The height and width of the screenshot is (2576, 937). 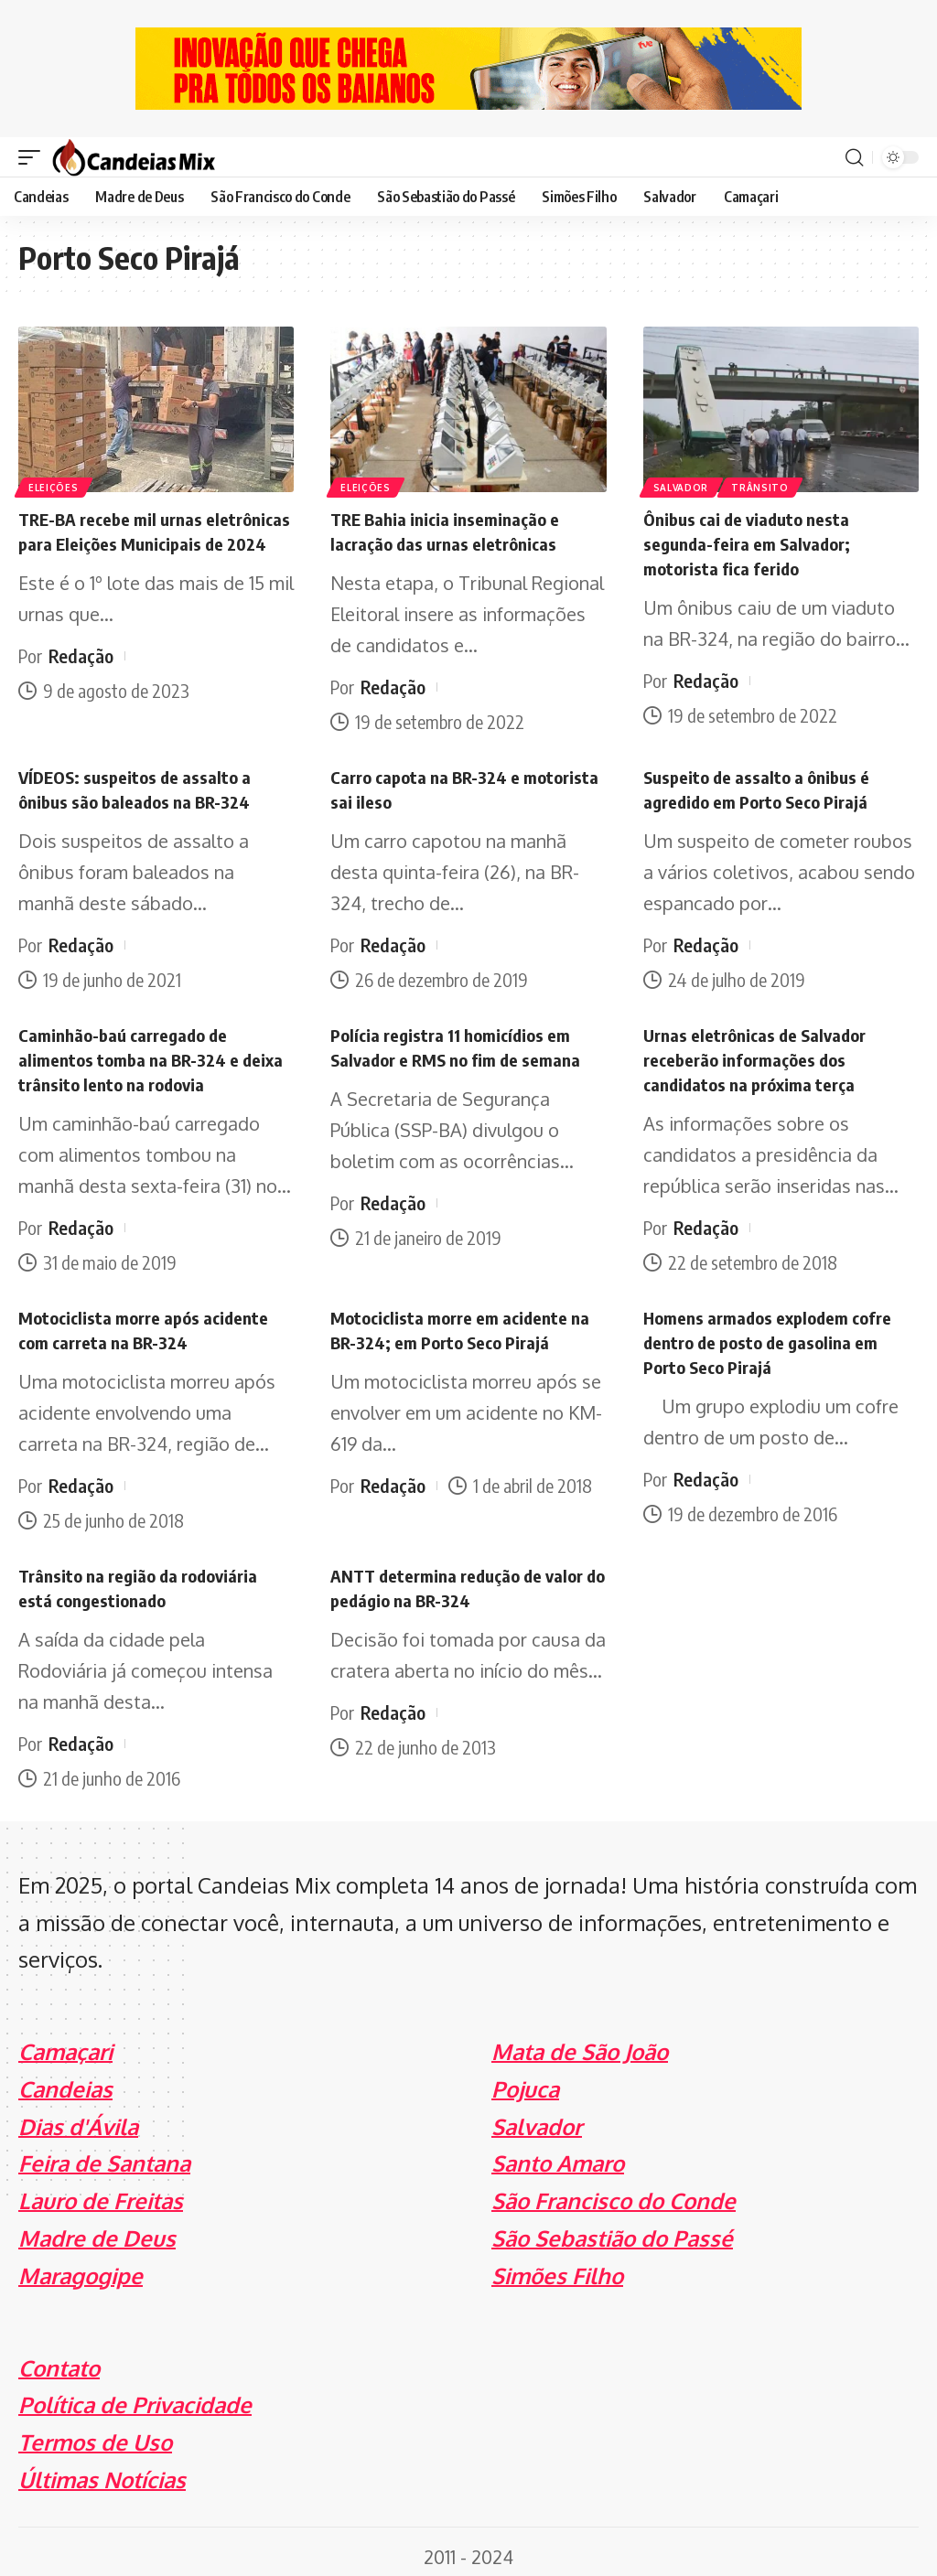 What do you see at coordinates (853, 157) in the screenshot?
I see `[search]` at bounding box center [853, 157].